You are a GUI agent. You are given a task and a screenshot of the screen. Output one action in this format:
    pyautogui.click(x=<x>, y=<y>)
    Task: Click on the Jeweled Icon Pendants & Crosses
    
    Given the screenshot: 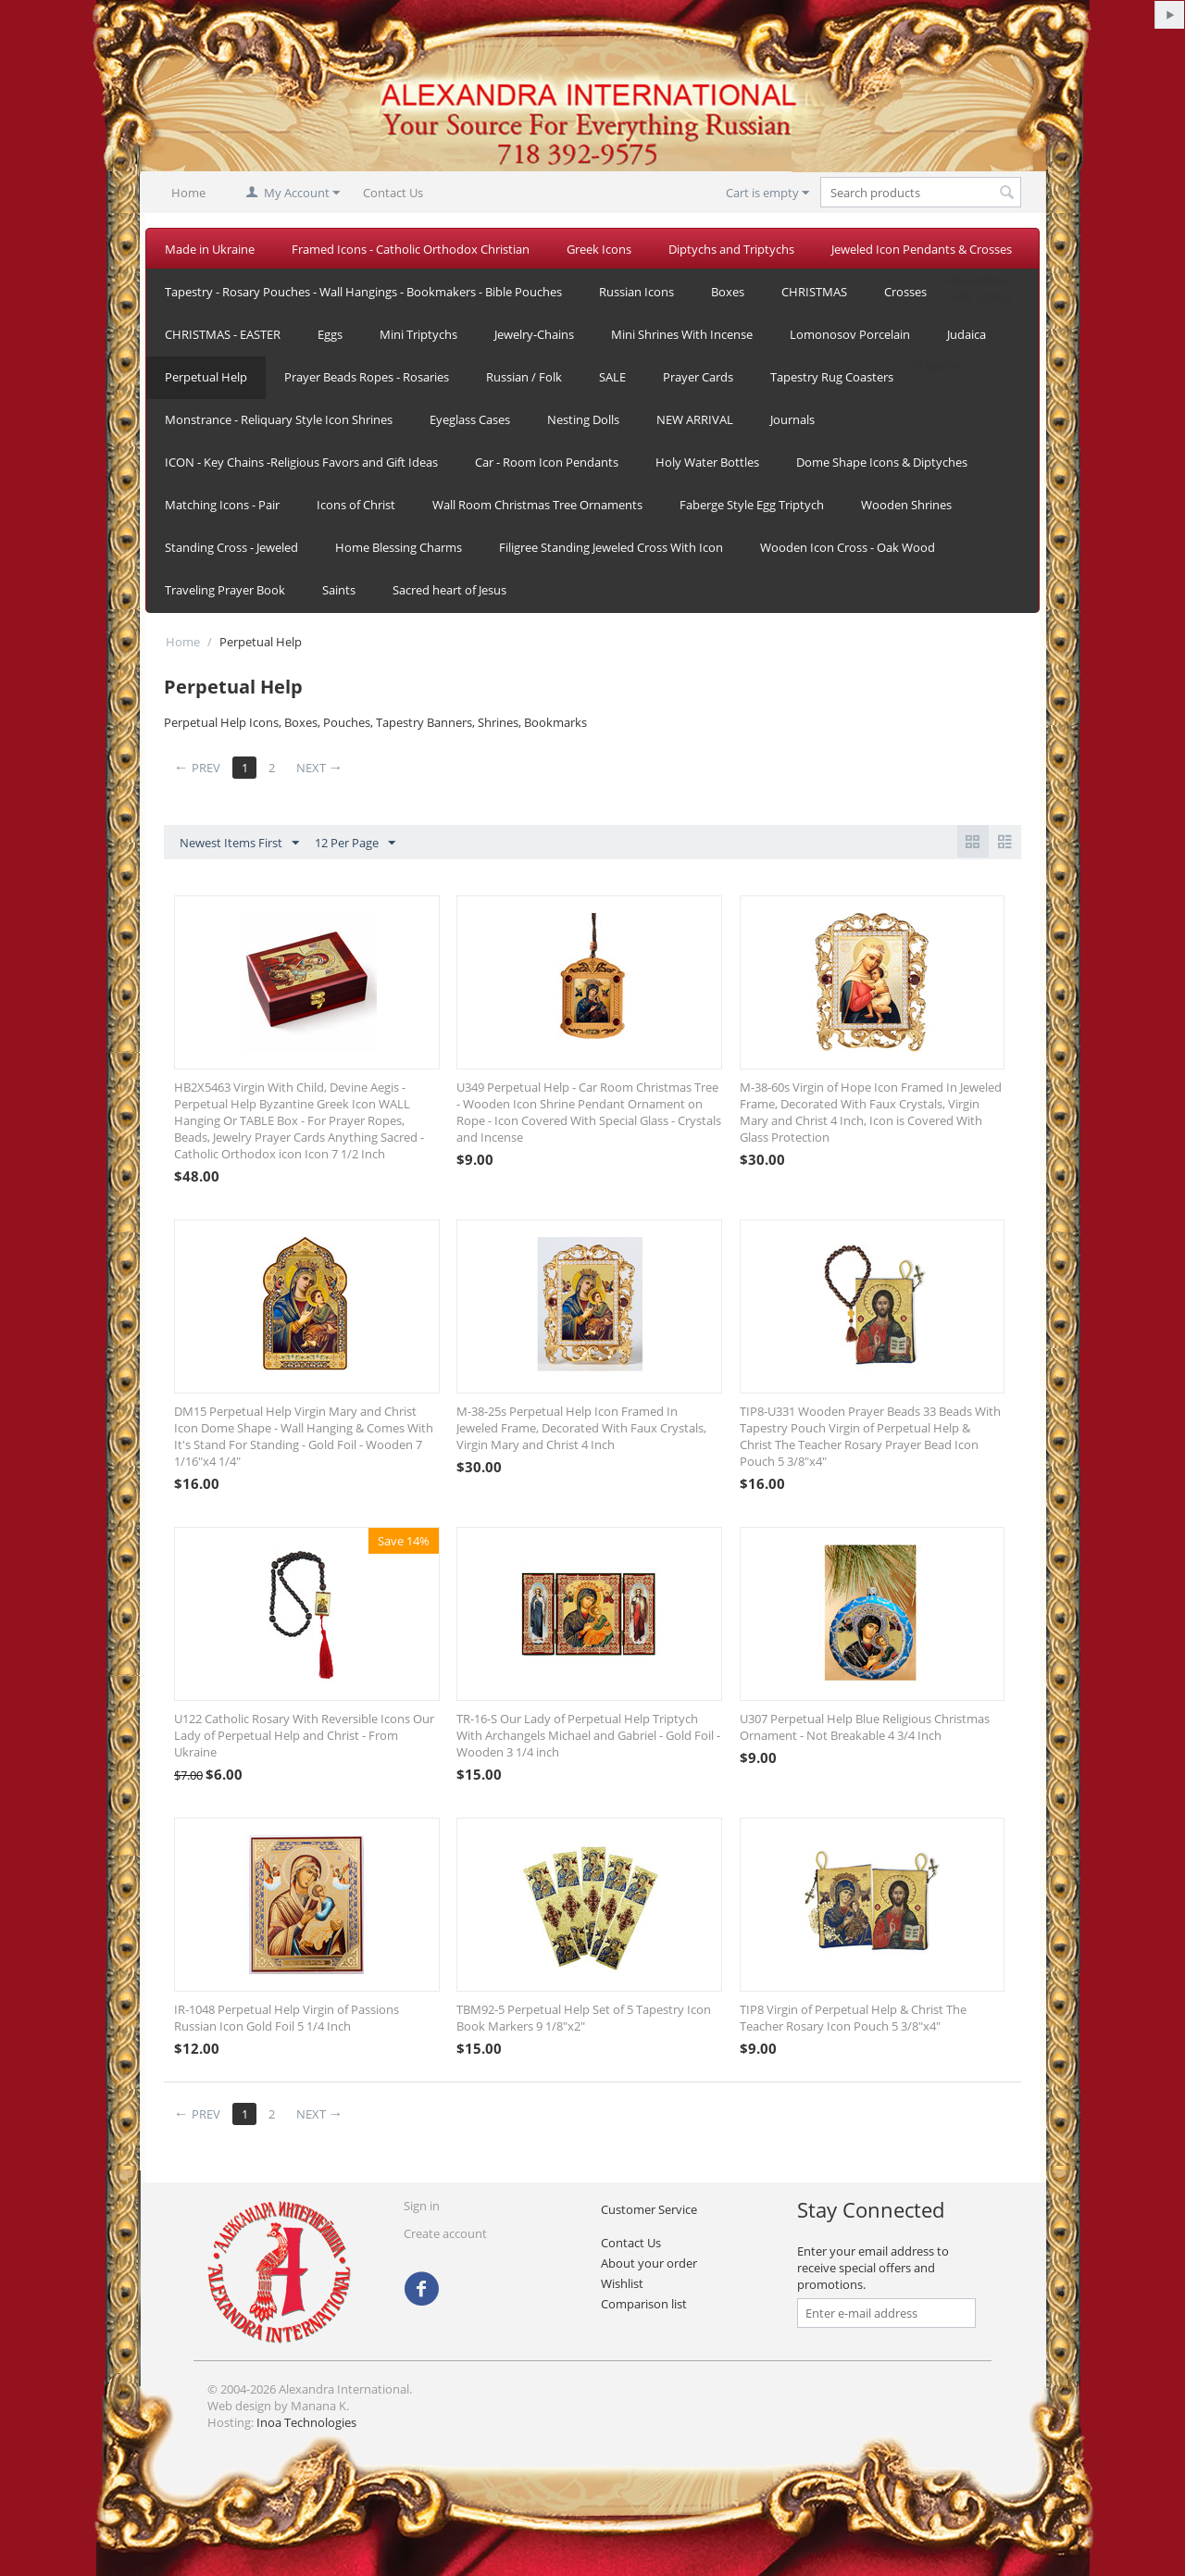 What is the action you would take?
    pyautogui.click(x=921, y=249)
    